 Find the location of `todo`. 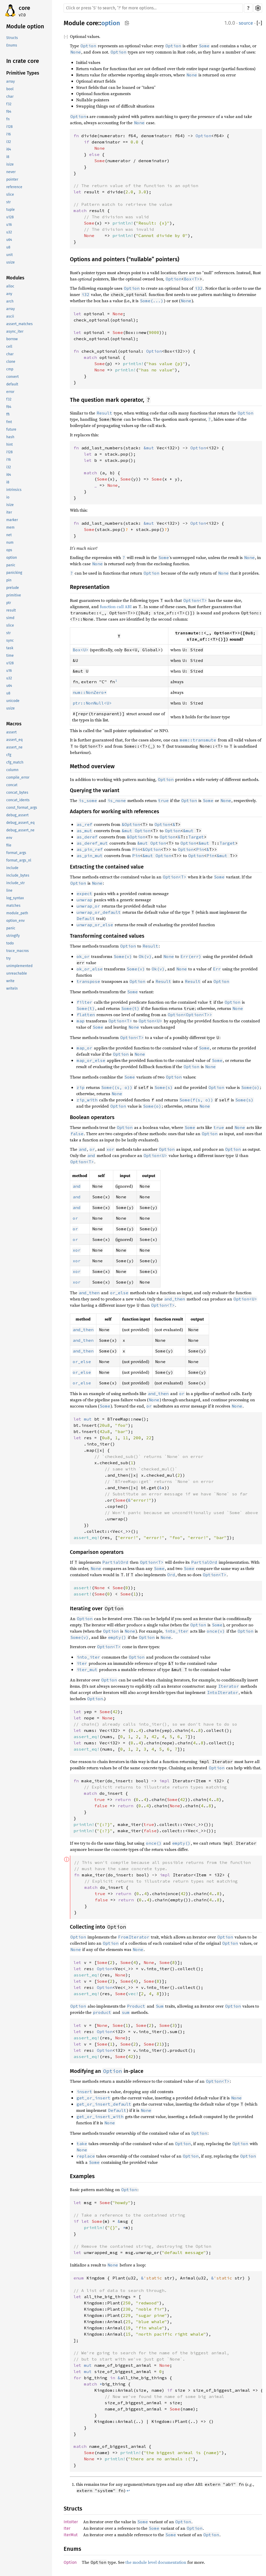

todo is located at coordinates (10, 943).